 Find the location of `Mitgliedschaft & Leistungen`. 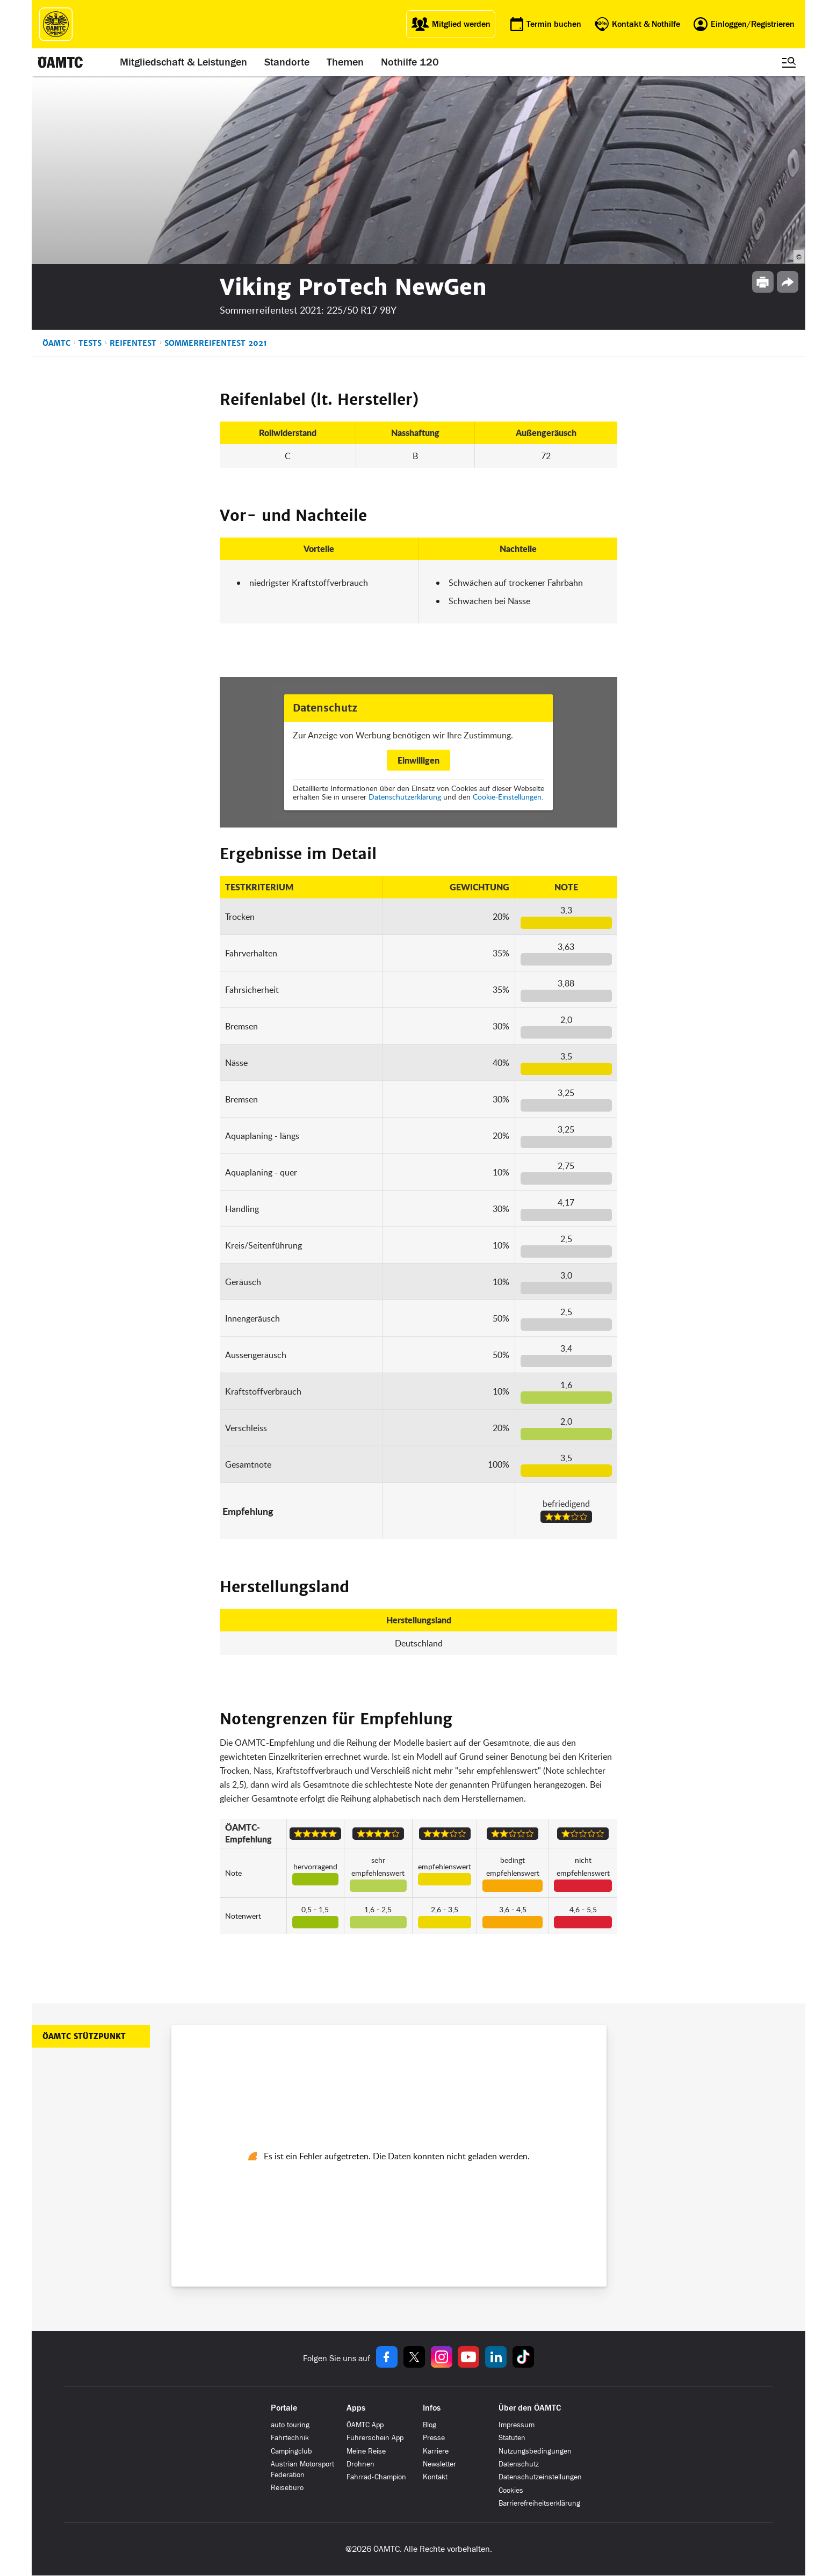

Mitgliedschaft & Leistungen is located at coordinates (183, 62).